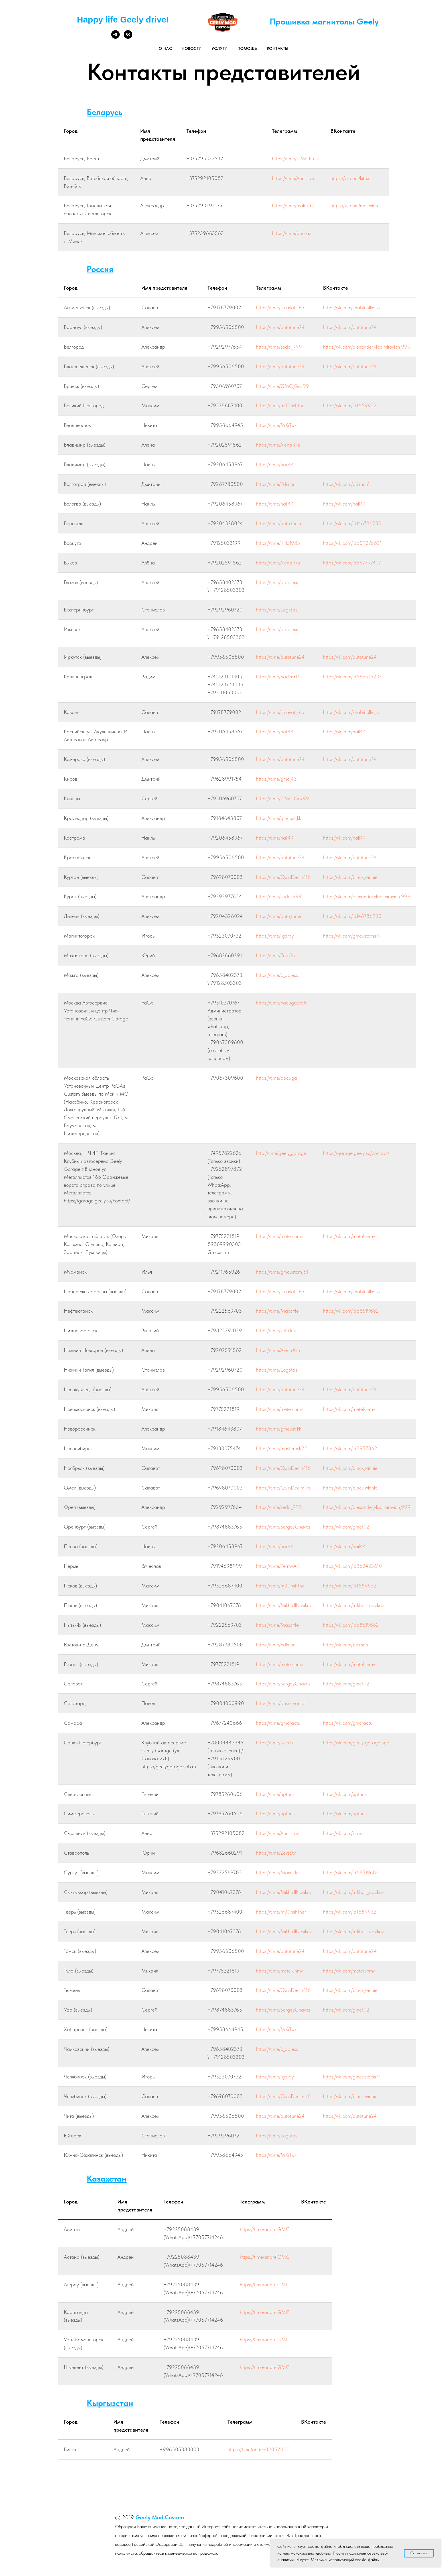  Describe the element at coordinates (123, 19) in the screenshot. I see `Happy life Geely drive!` at that location.